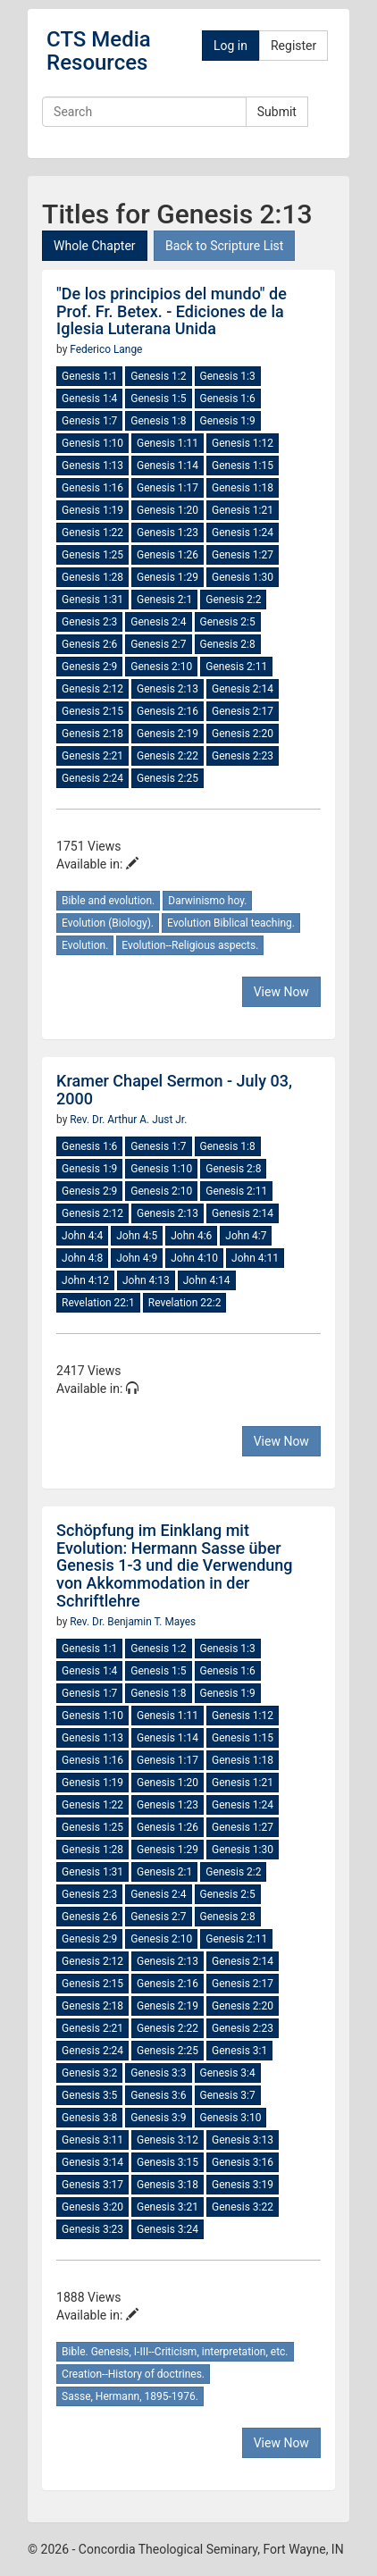  Describe the element at coordinates (231, 923) in the screenshot. I see `Evolution Biblical teaching.` at that location.